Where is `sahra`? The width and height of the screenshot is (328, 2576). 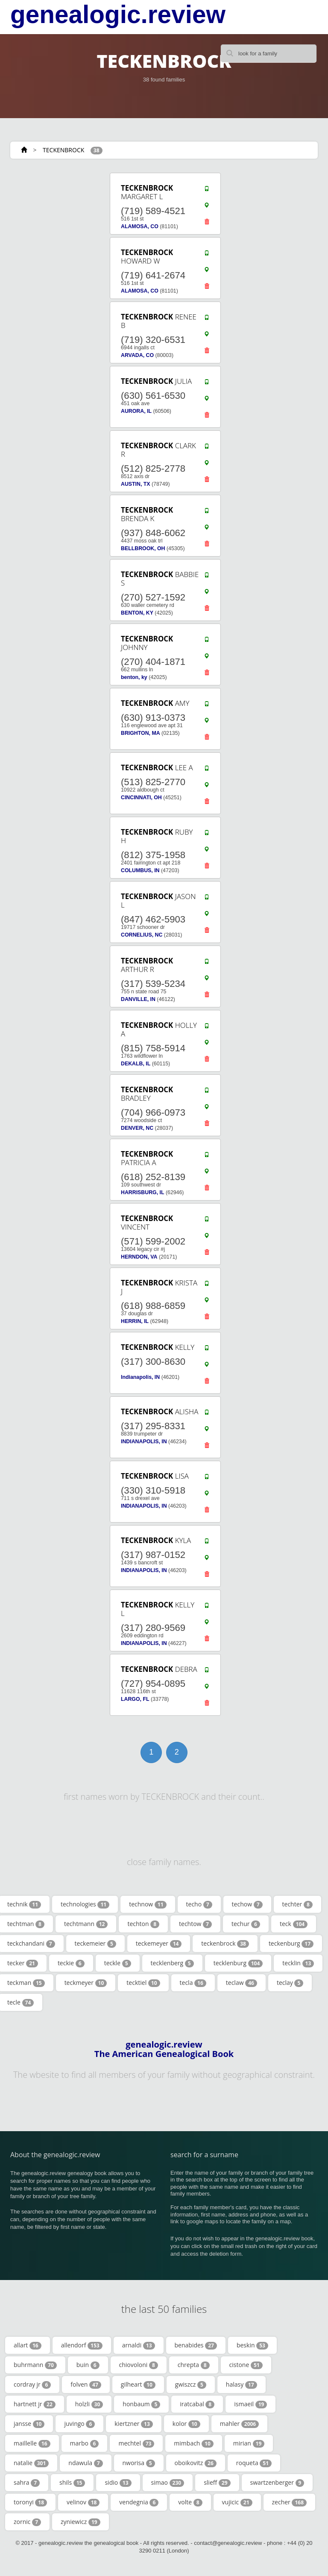 sahra is located at coordinates (27, 2482).